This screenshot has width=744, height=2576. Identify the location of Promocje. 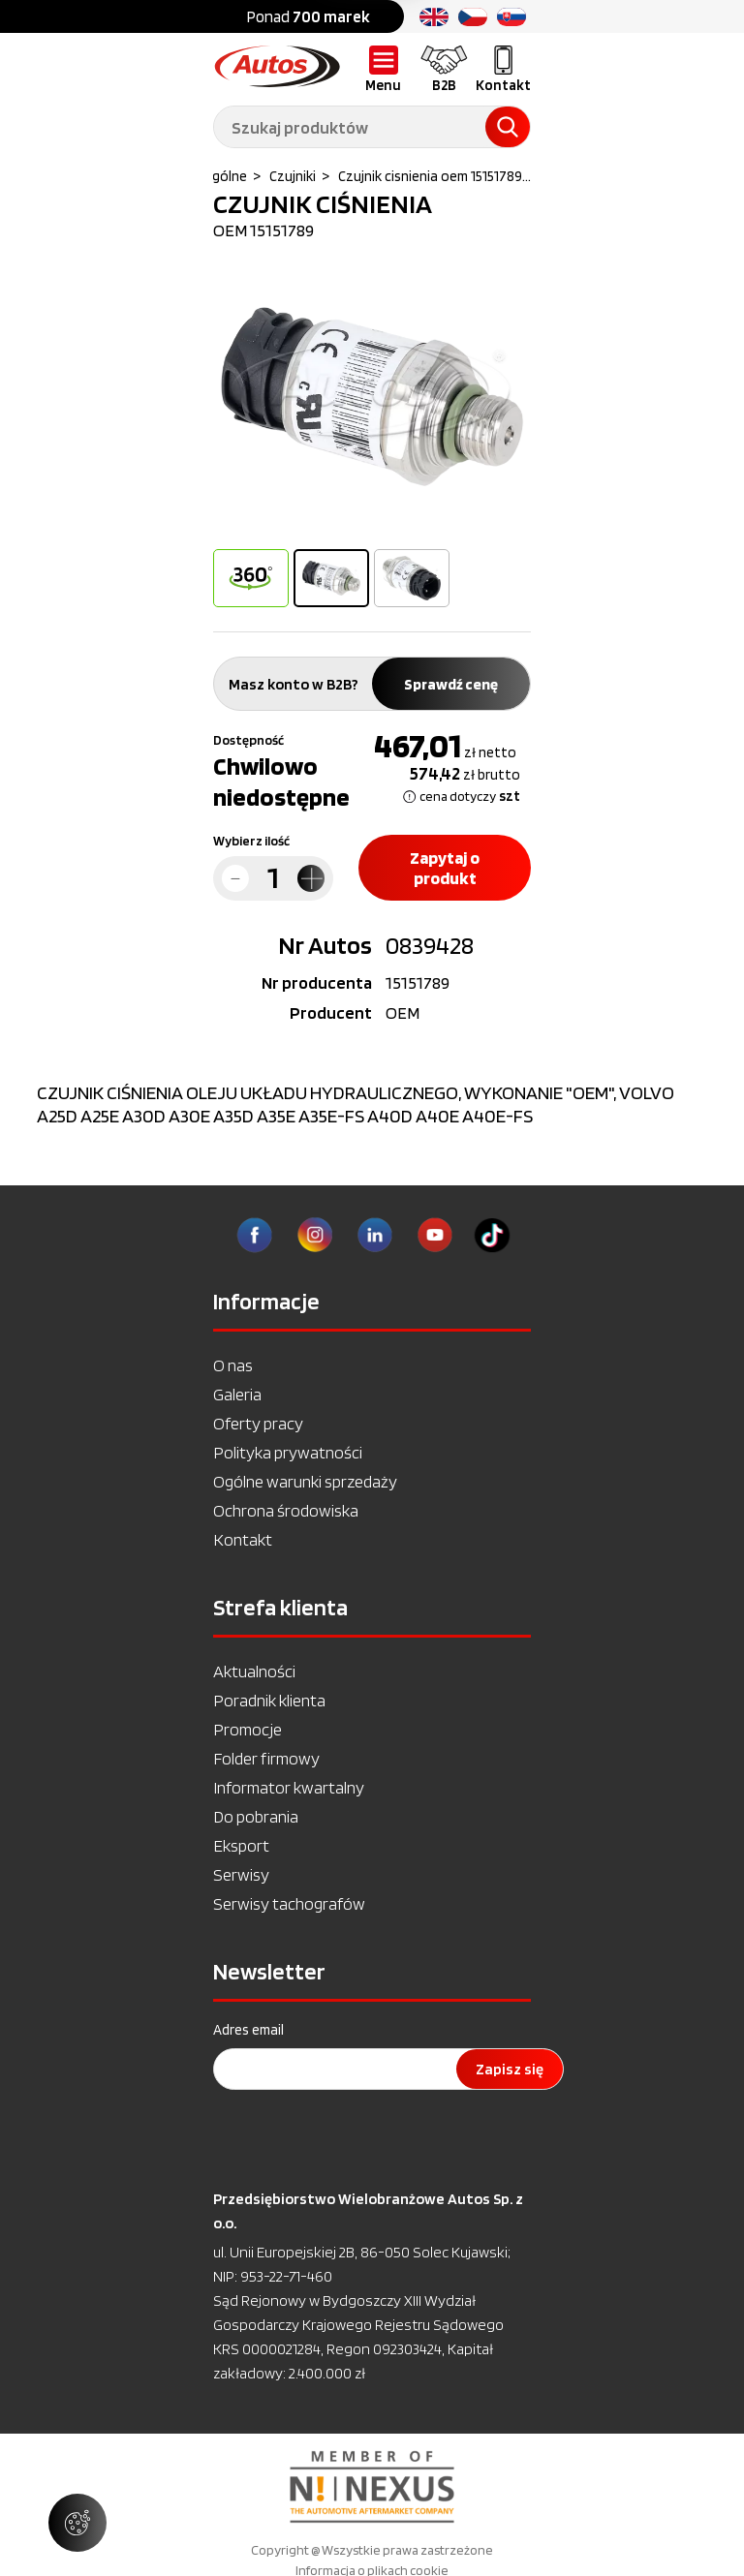
(247, 1729).